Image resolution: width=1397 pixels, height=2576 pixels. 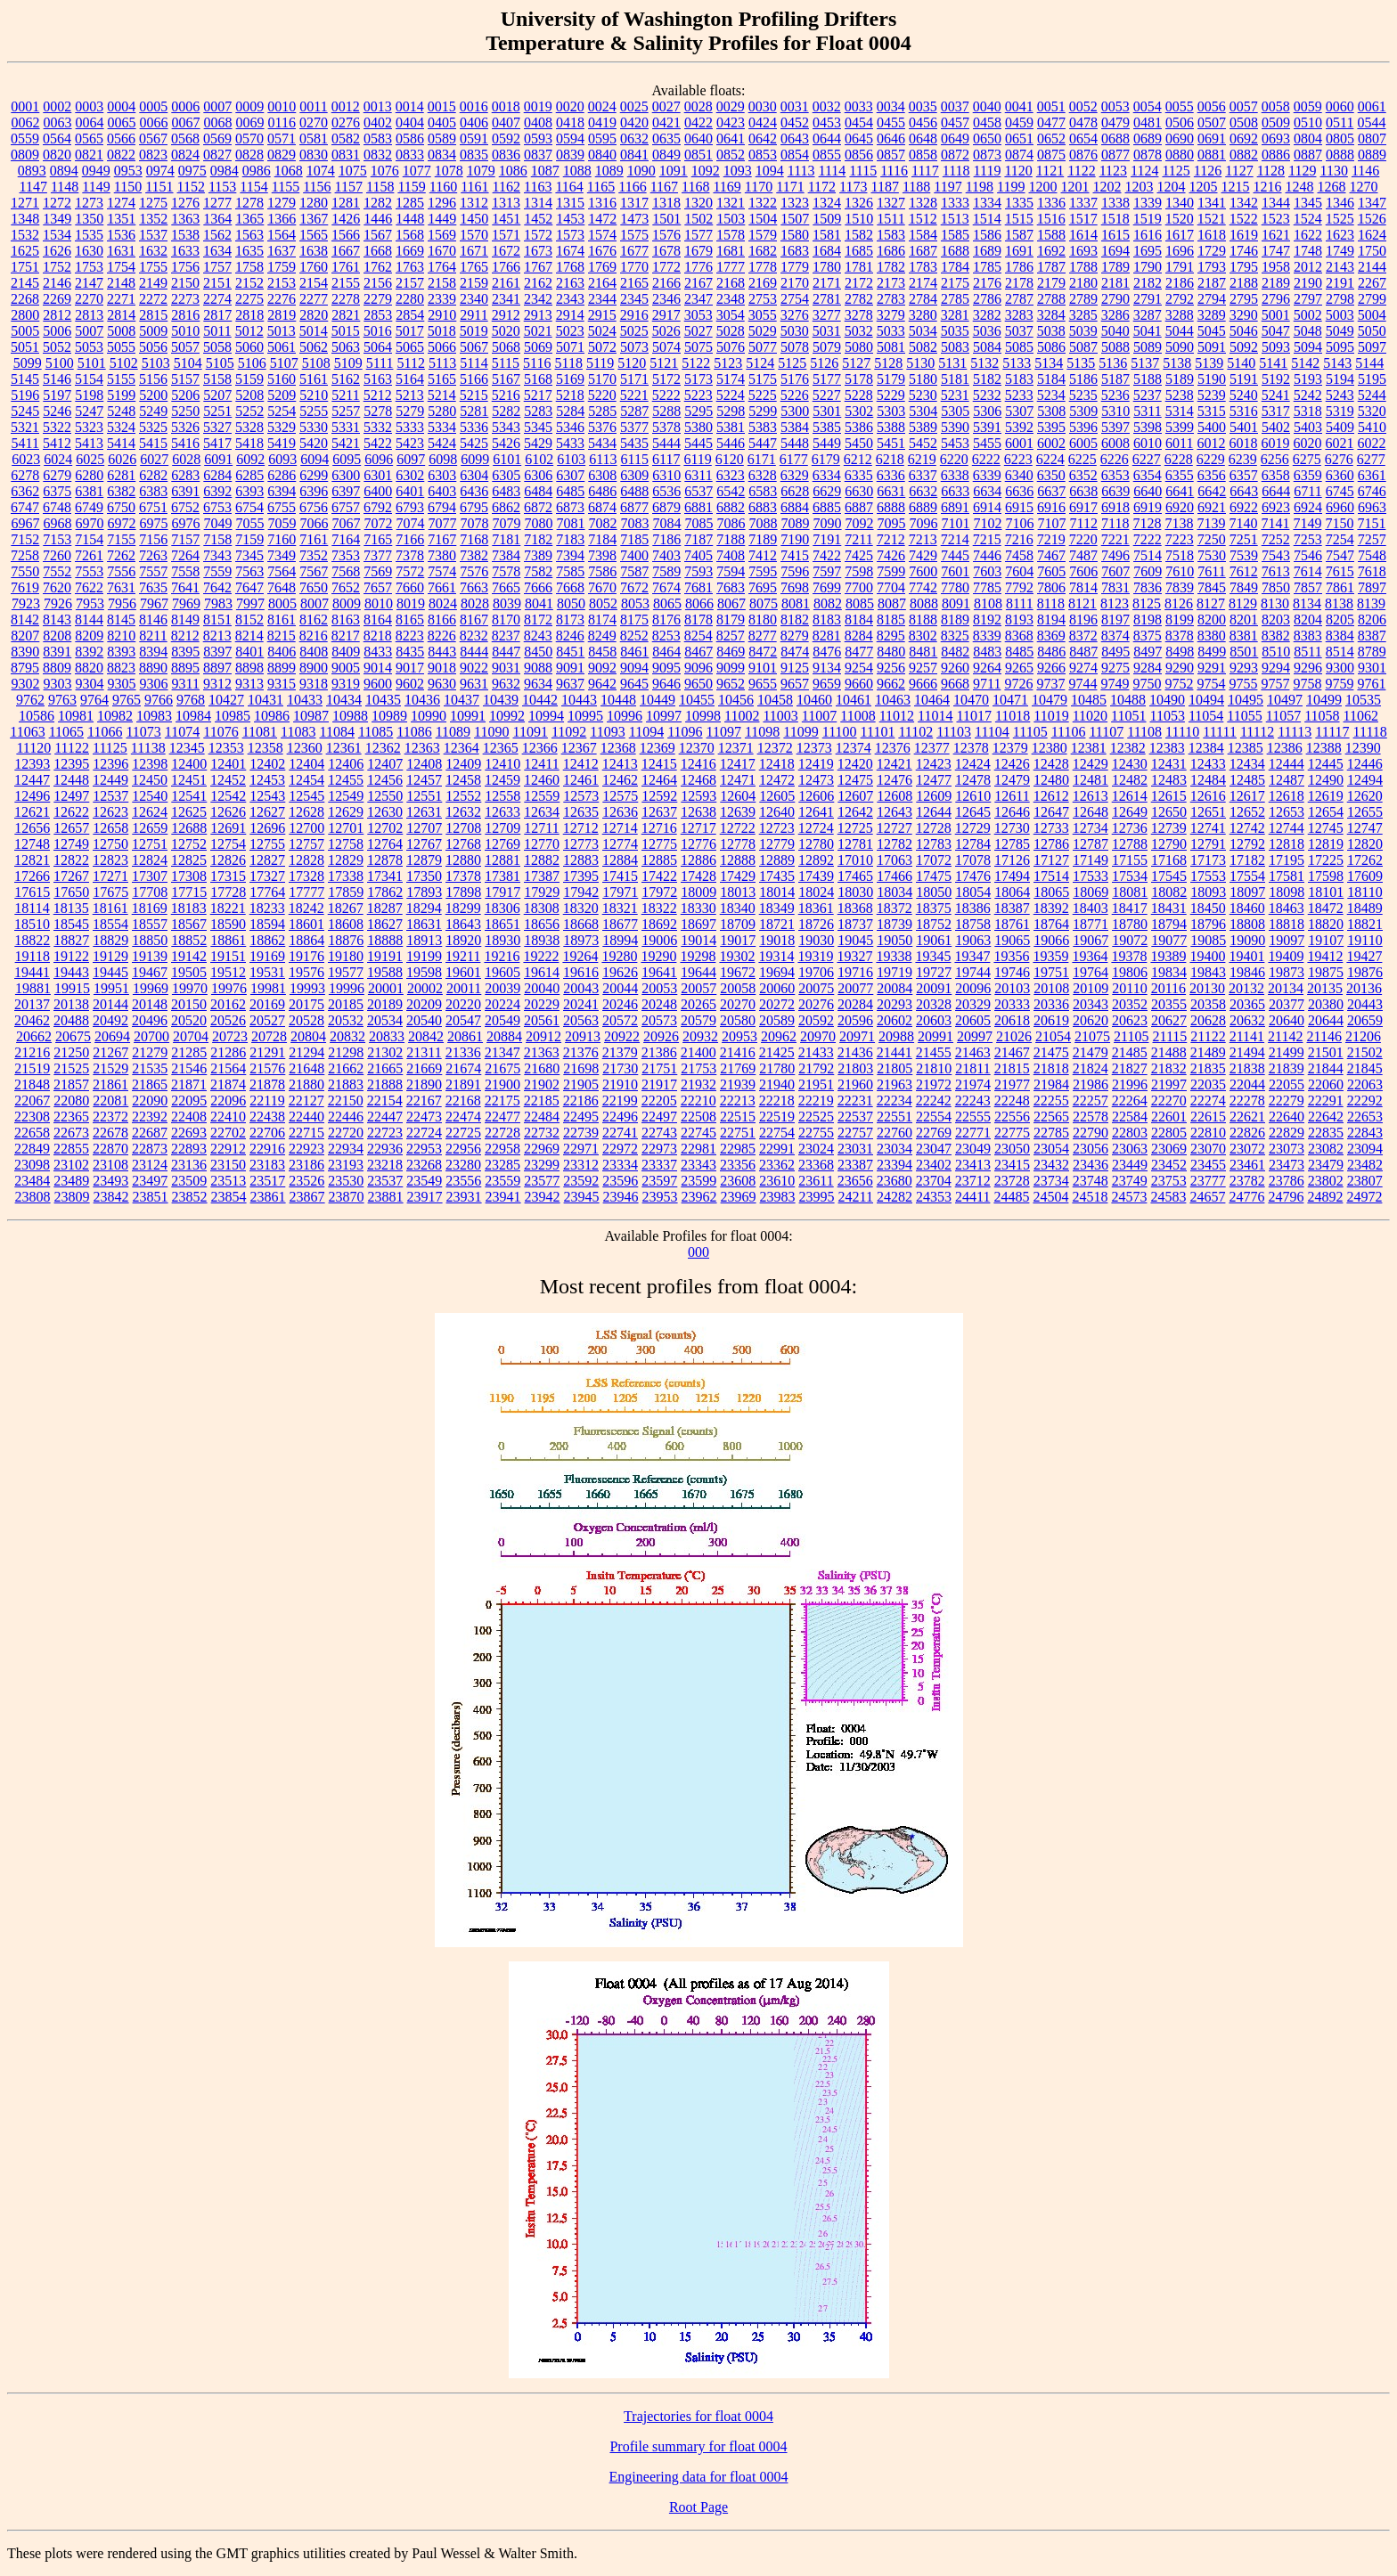 I want to click on 10435, so click(x=383, y=699).